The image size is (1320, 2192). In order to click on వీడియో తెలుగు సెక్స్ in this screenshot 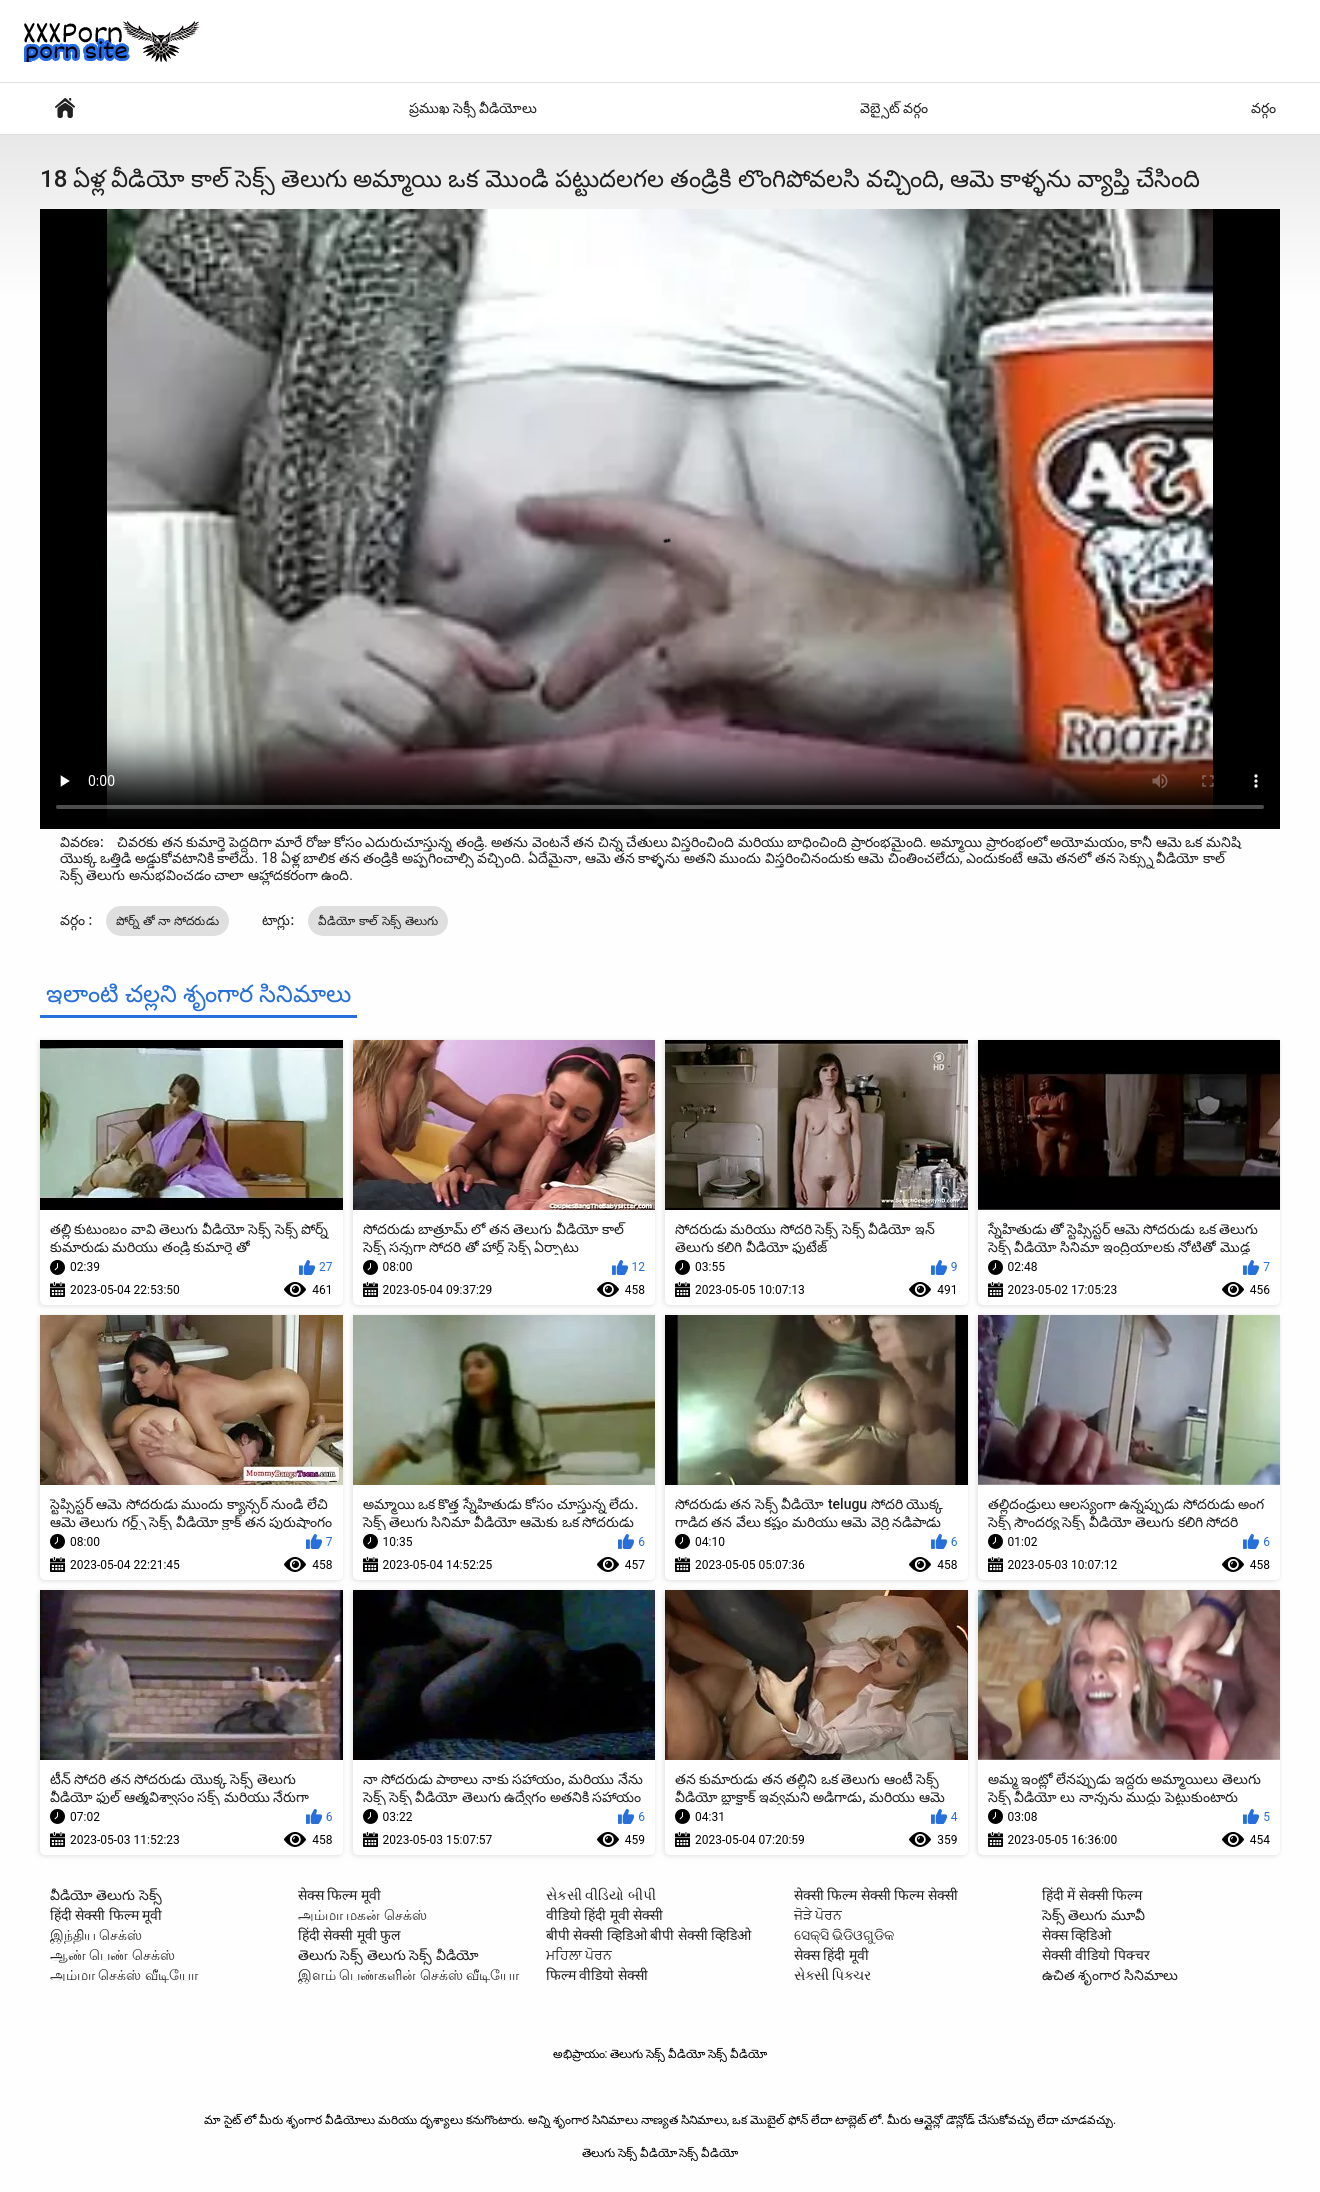, I will do `click(106, 1895)`.